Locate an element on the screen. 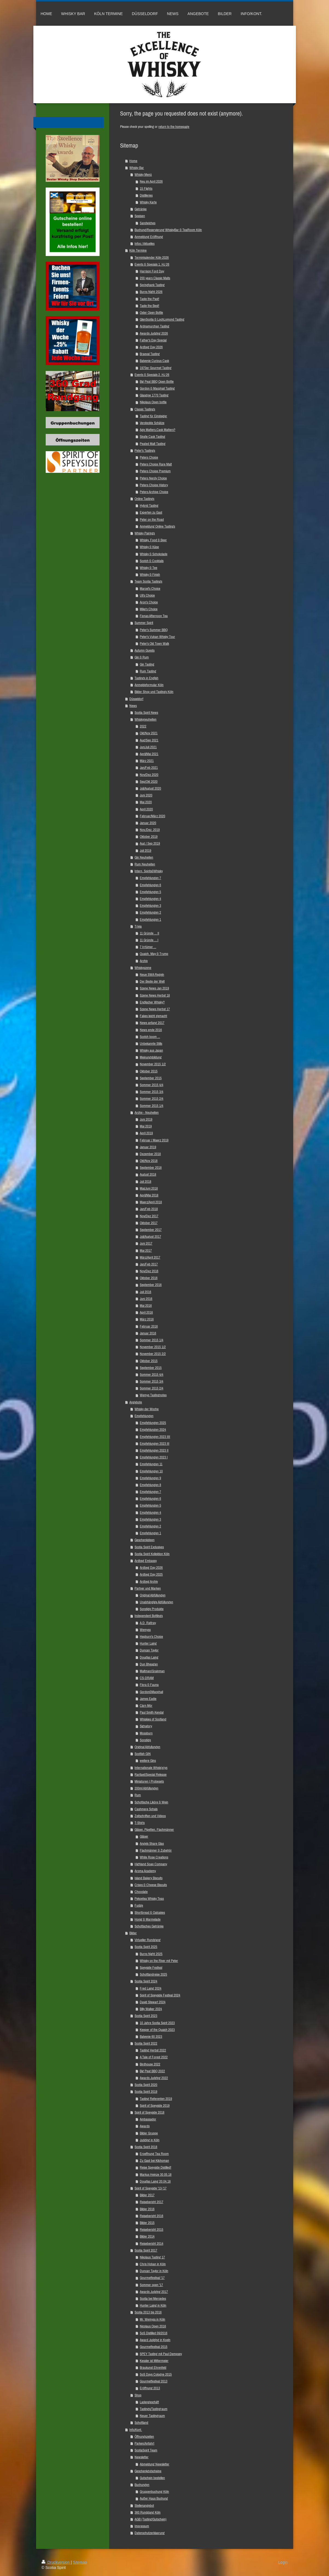  Sommer 2015 4/4 is located at coordinates (151, 1085).